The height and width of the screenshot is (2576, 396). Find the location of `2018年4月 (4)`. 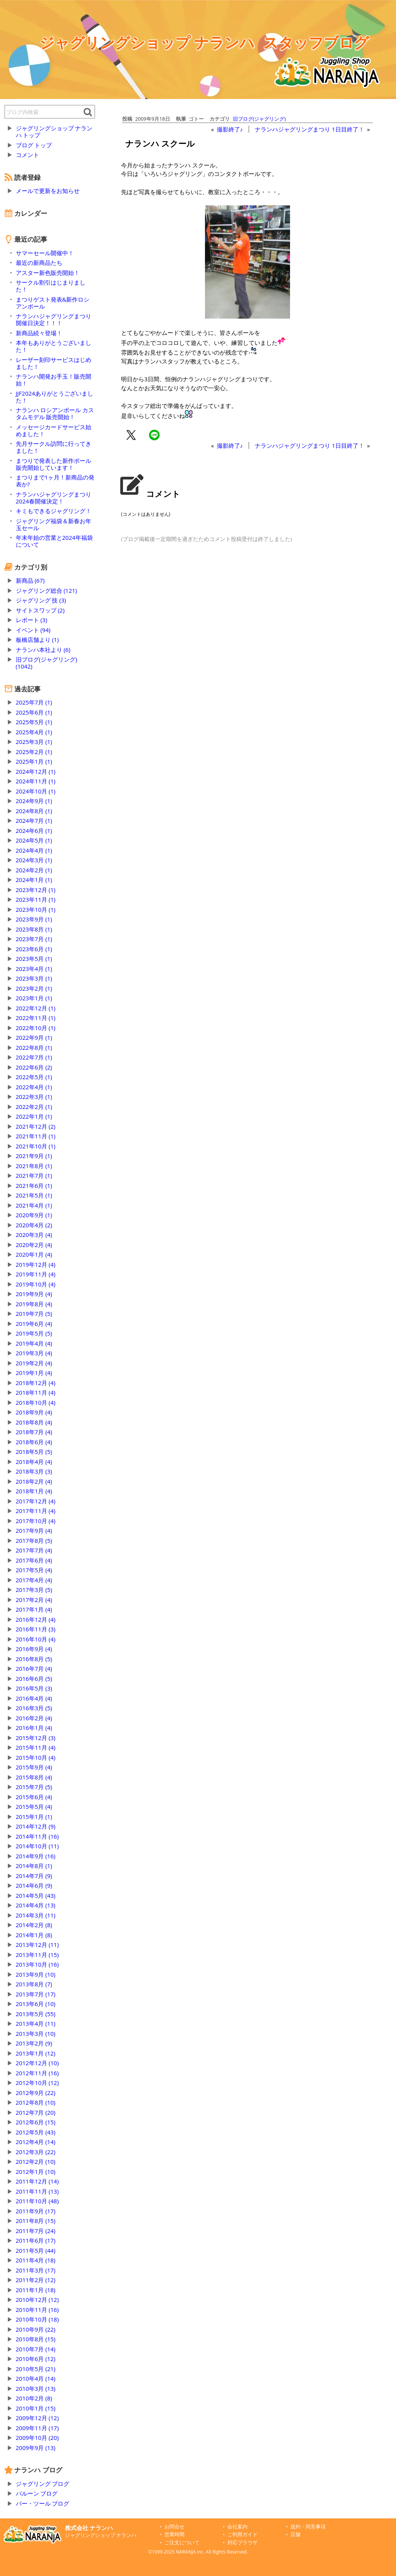

2018年4月 (4) is located at coordinates (34, 1461).